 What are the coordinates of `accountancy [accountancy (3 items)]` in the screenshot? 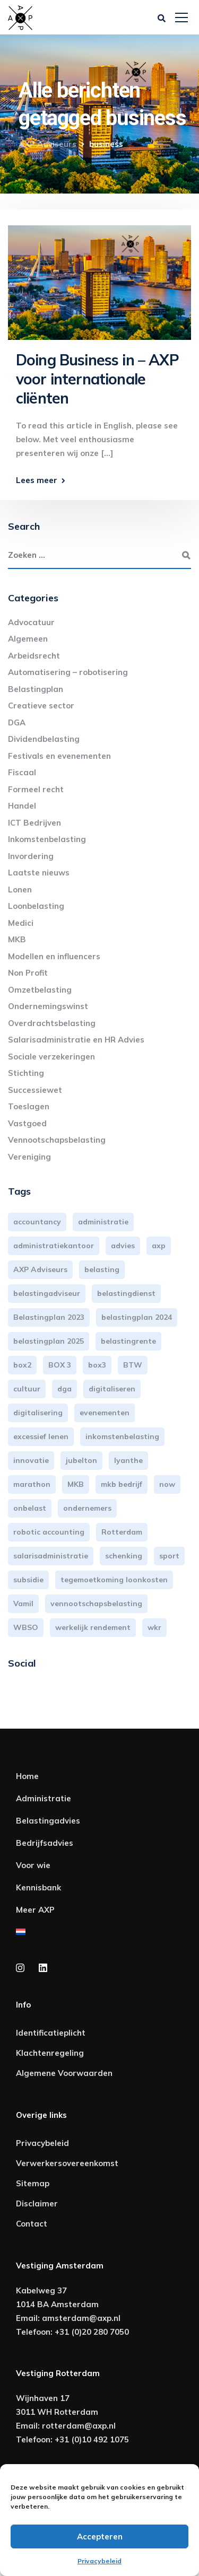 It's located at (37, 1221).